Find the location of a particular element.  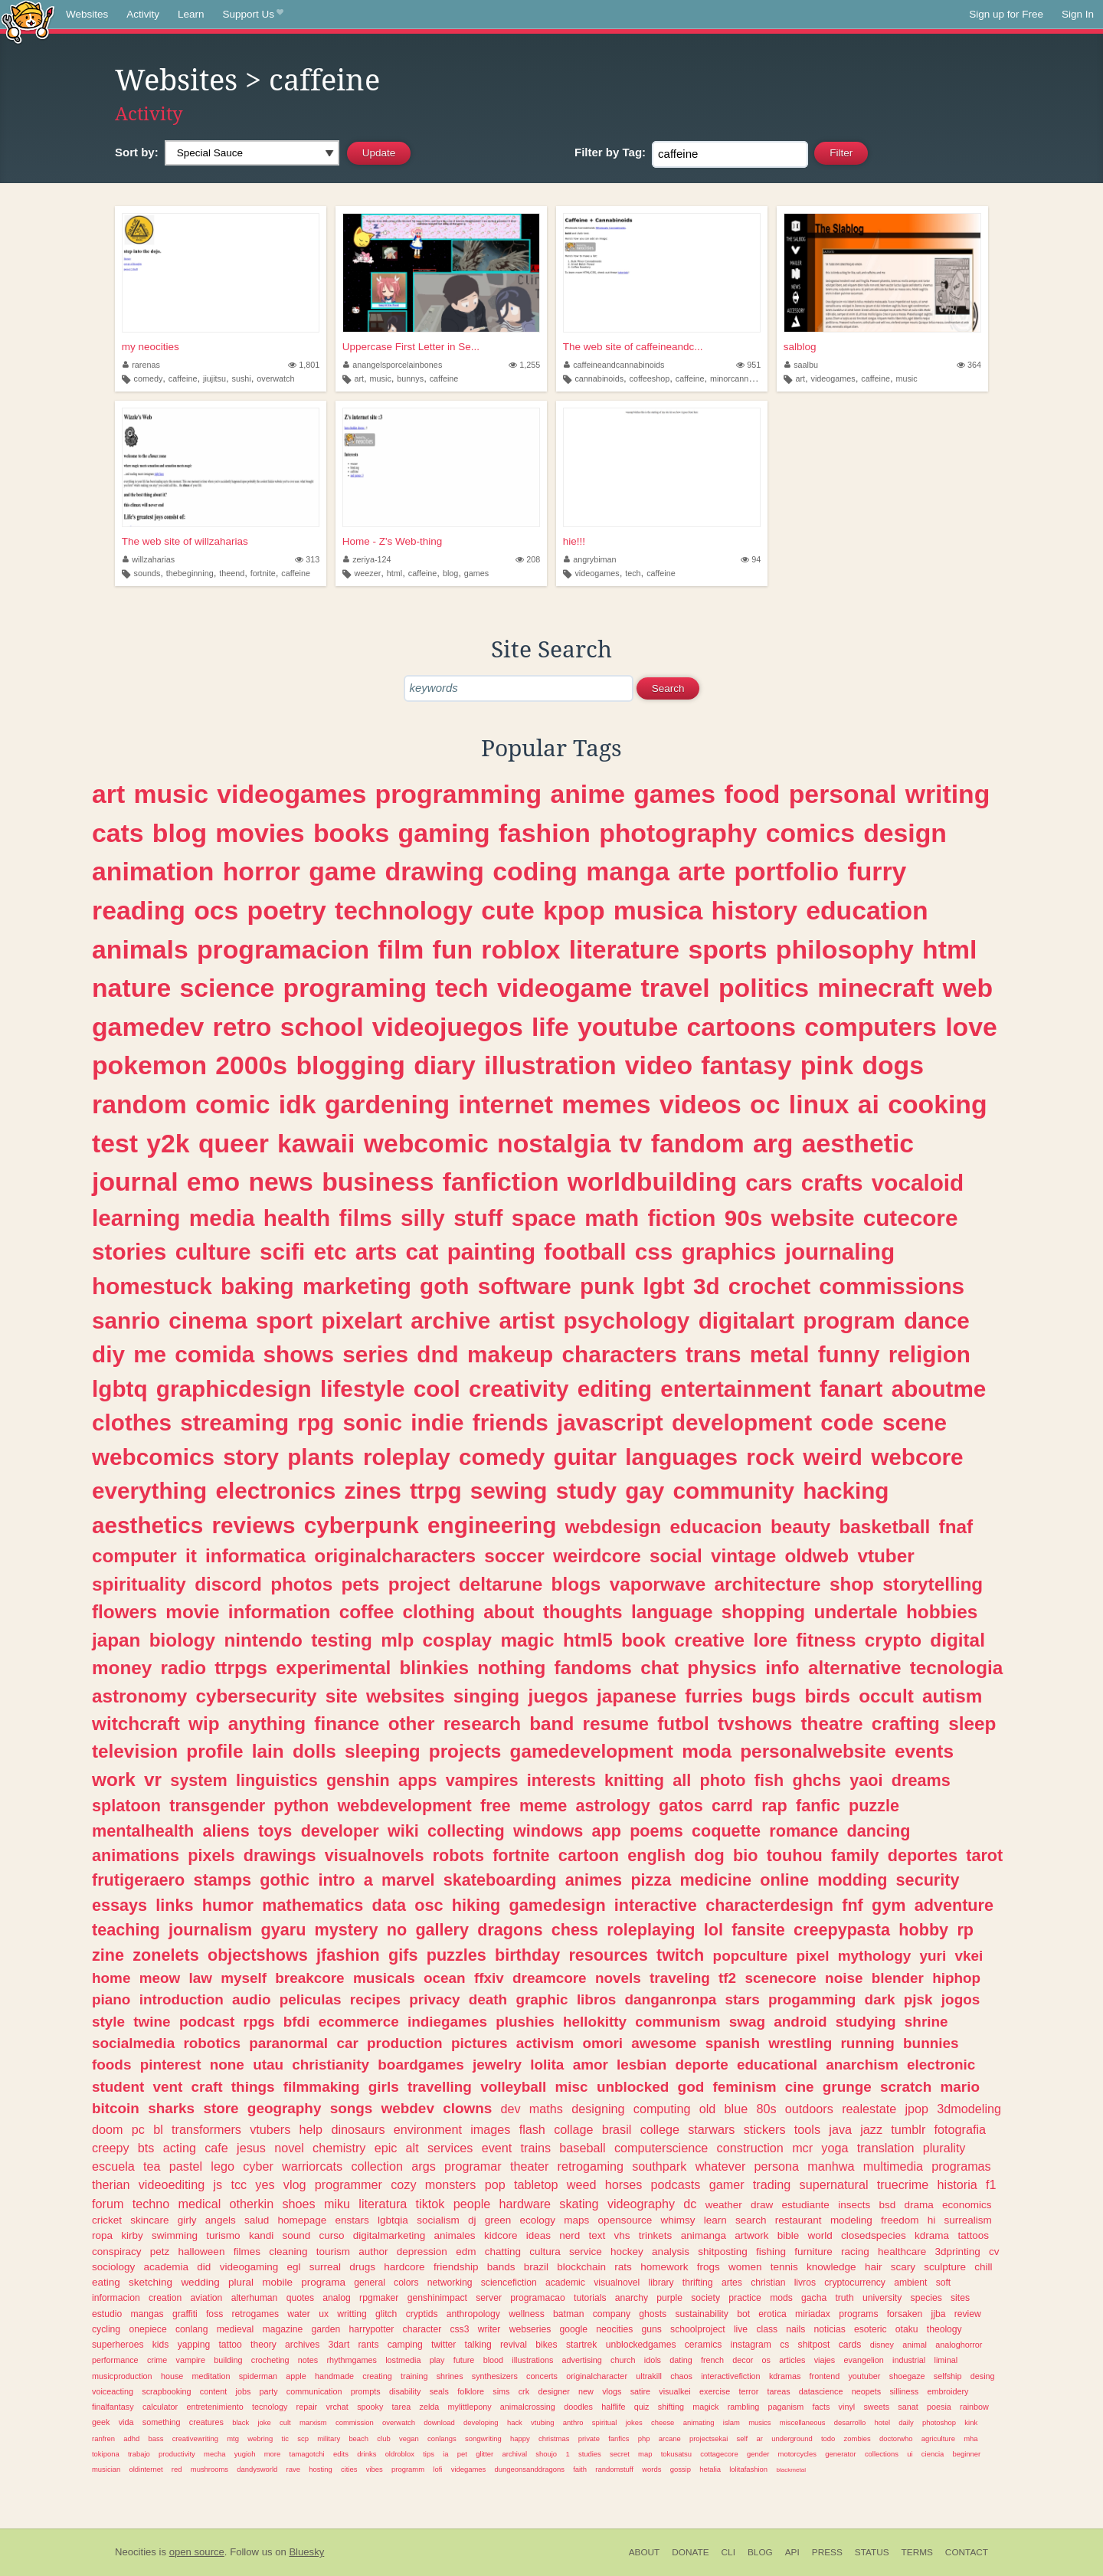

beauty is located at coordinates (800, 1526).